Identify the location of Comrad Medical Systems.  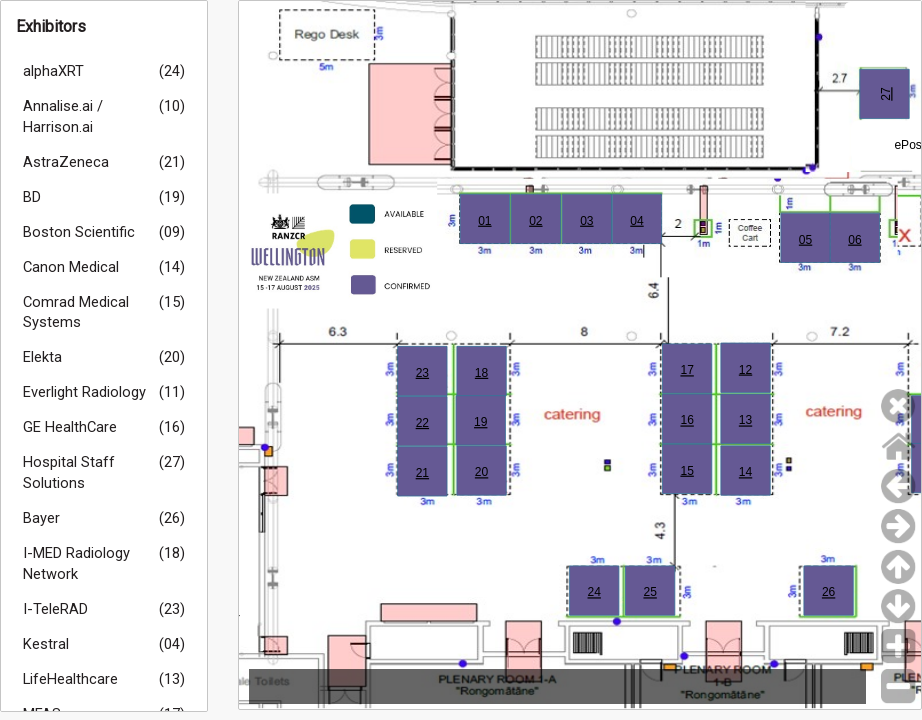
(76, 312).